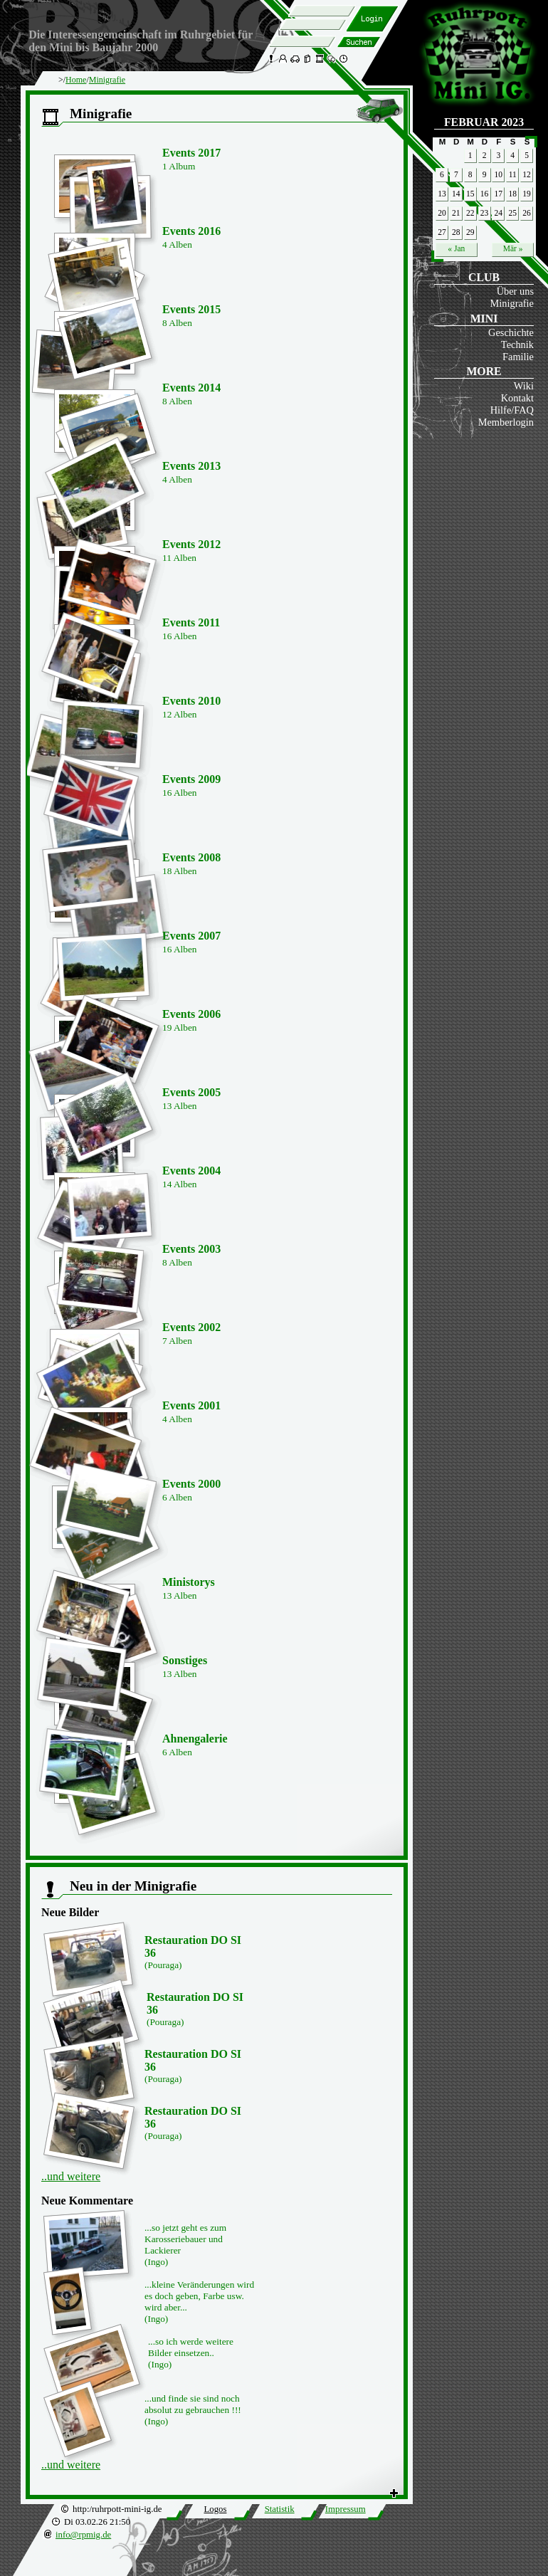 Image resolution: width=548 pixels, height=2576 pixels. Describe the element at coordinates (512, 303) in the screenshot. I see `Minigrafie` at that location.